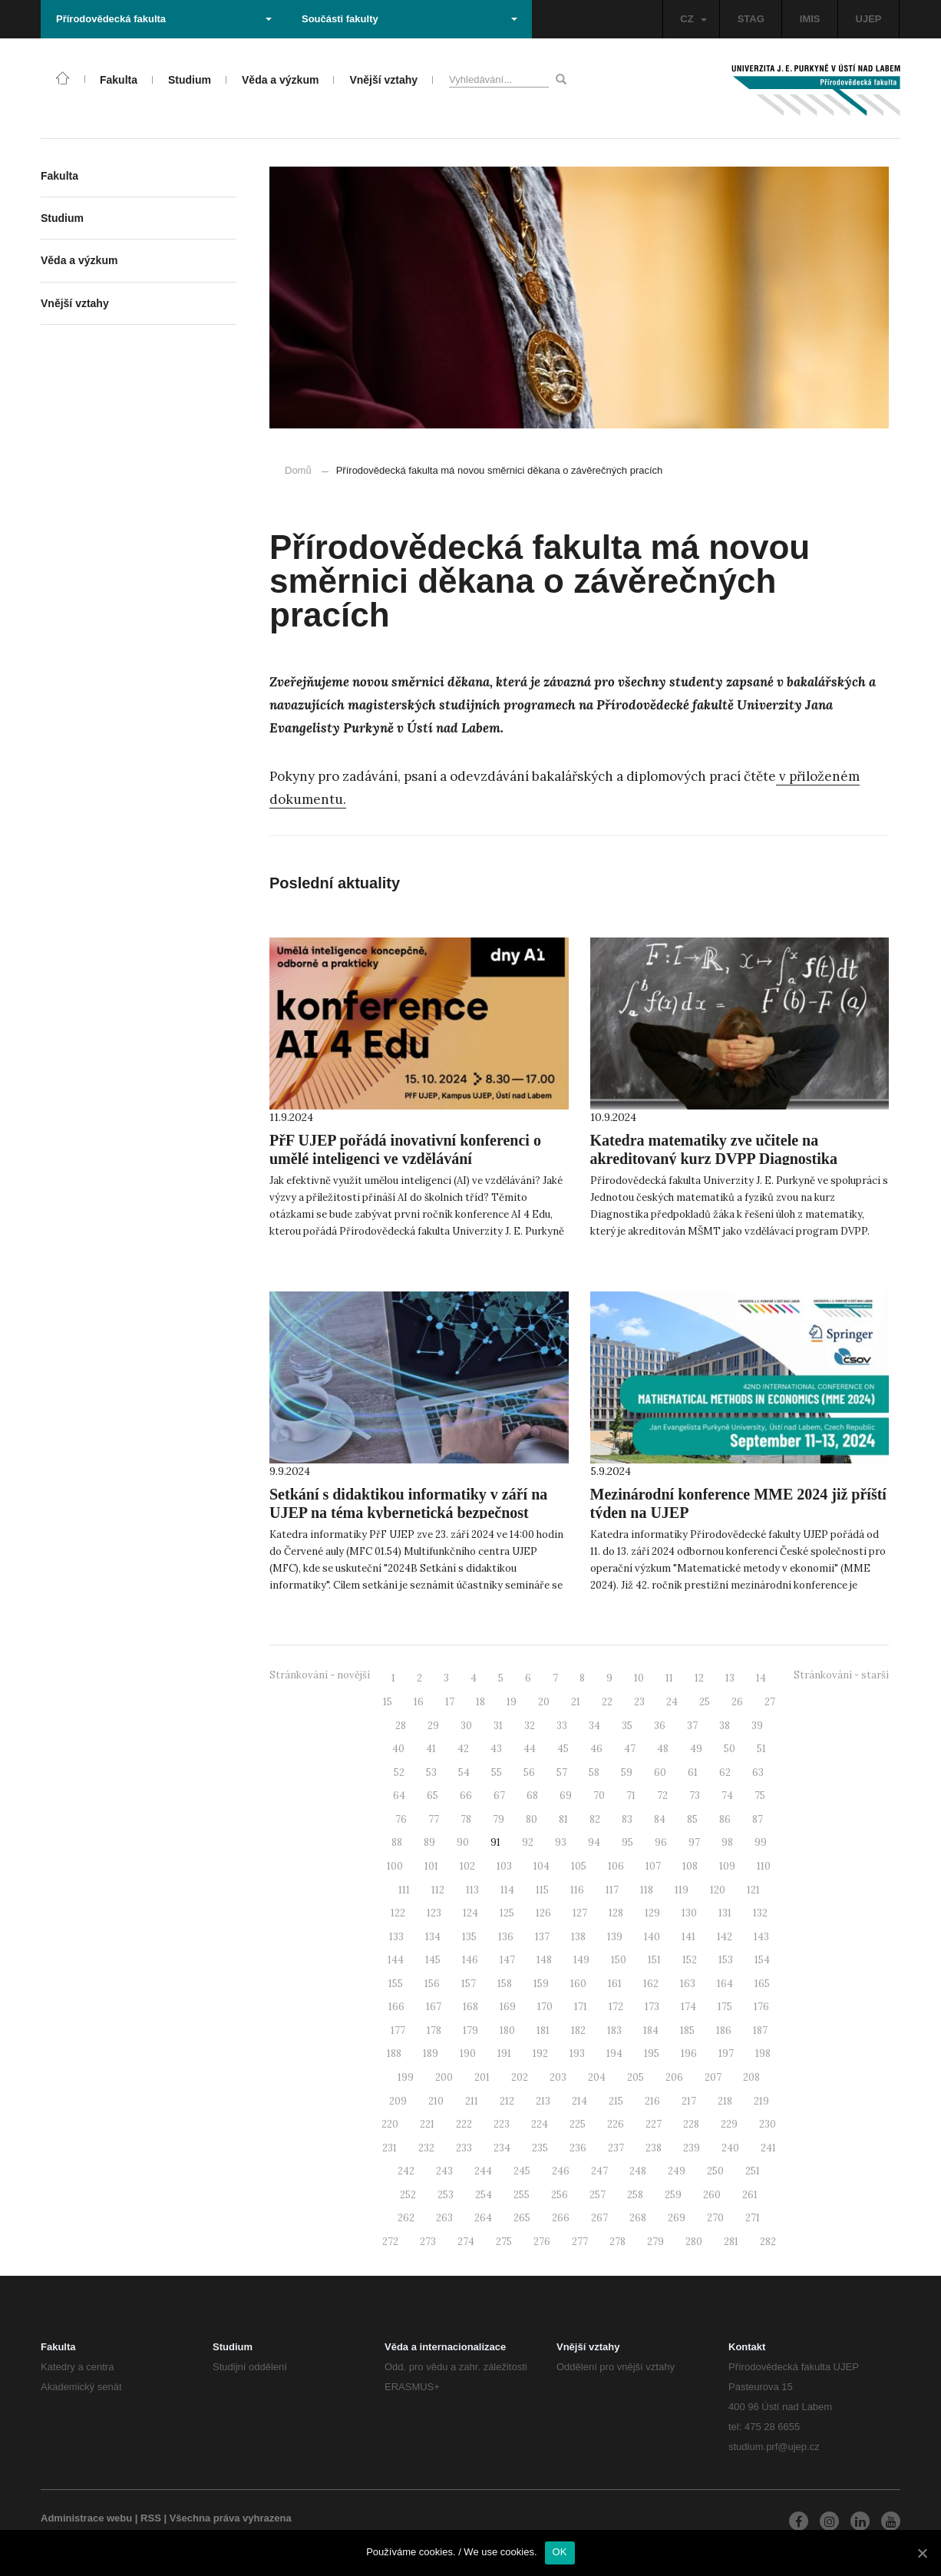  I want to click on 111, so click(404, 1889).